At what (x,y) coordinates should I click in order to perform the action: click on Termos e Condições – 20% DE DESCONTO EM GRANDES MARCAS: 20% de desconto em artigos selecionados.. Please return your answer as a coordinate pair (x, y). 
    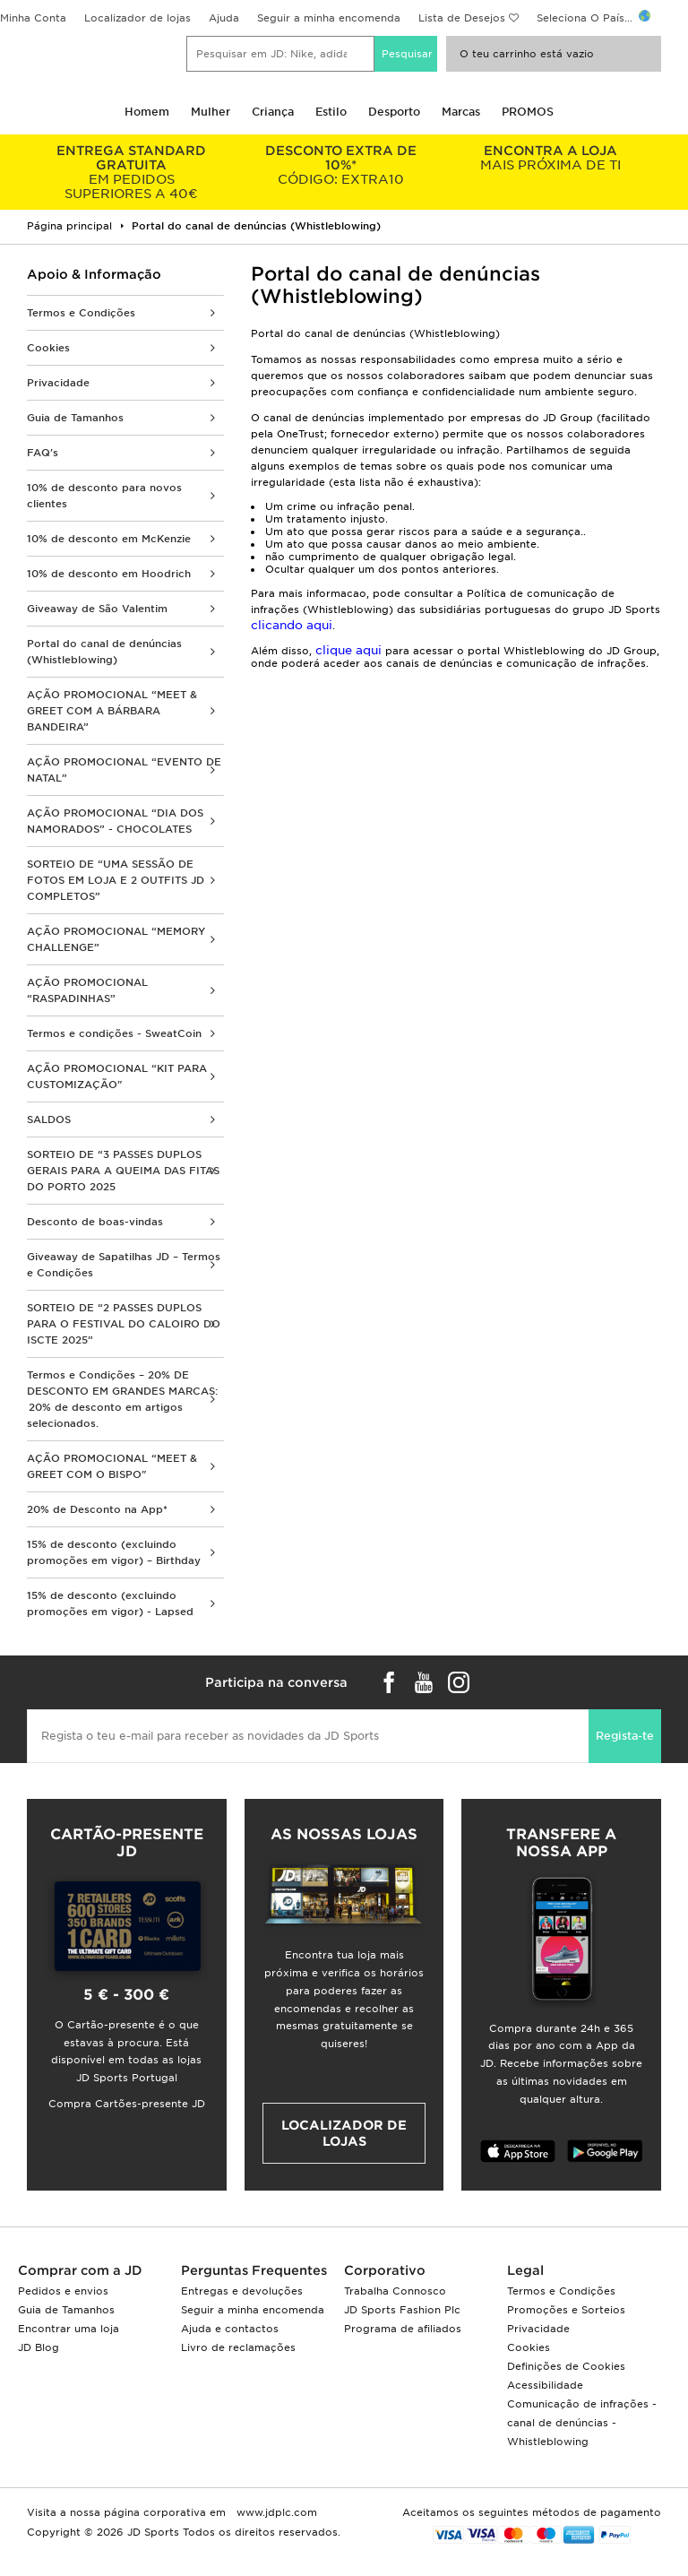
    Looking at the image, I should click on (122, 1399).